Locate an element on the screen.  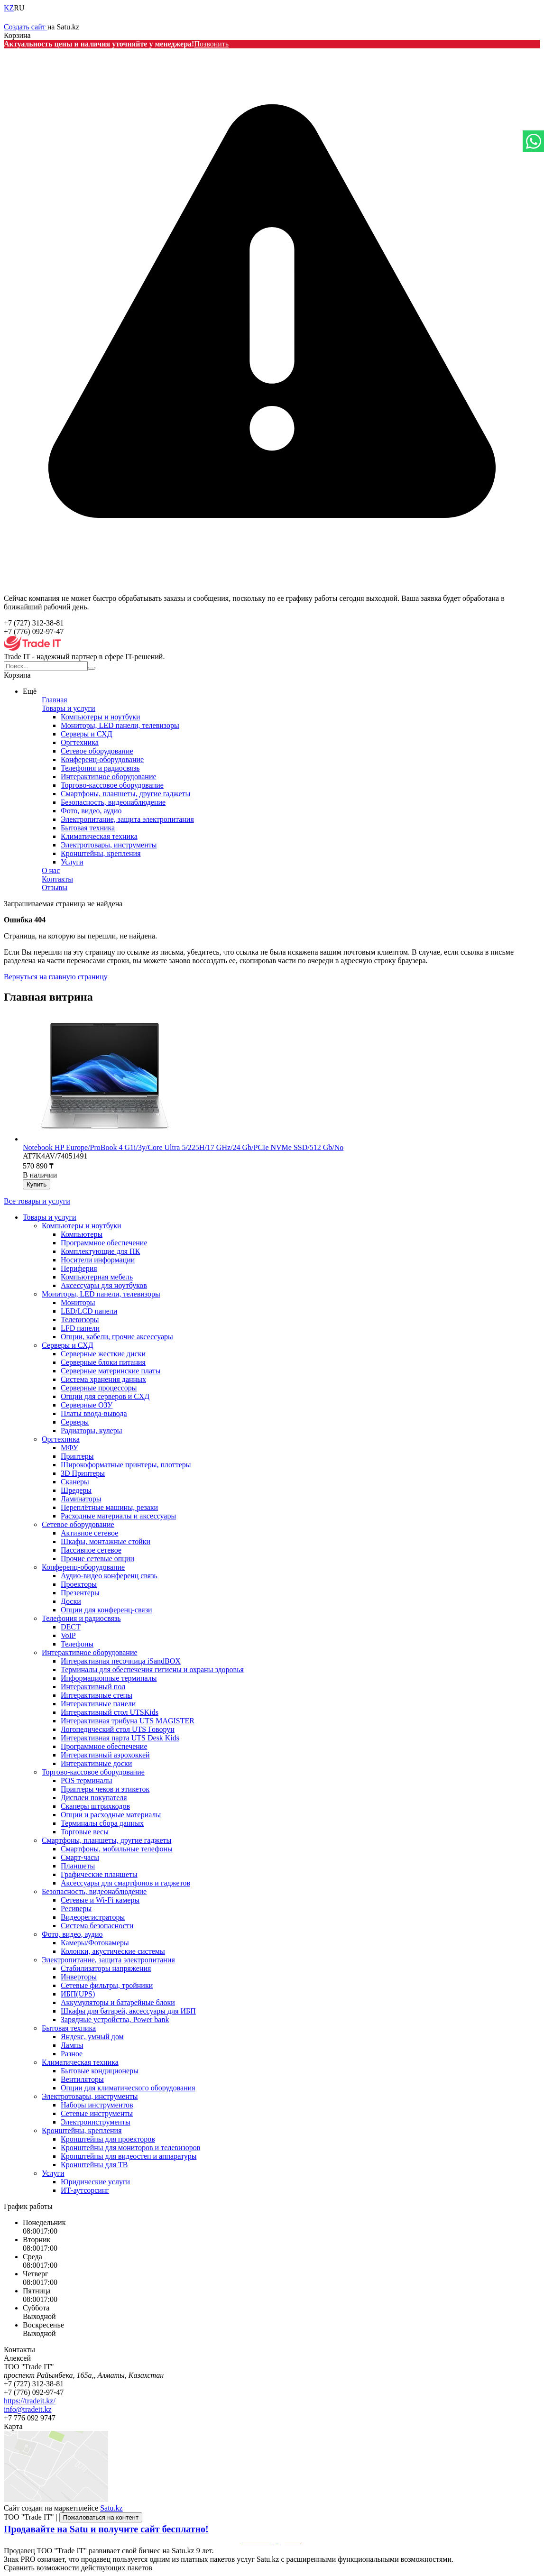
Яндекс, умный дом is located at coordinates (92, 2037).